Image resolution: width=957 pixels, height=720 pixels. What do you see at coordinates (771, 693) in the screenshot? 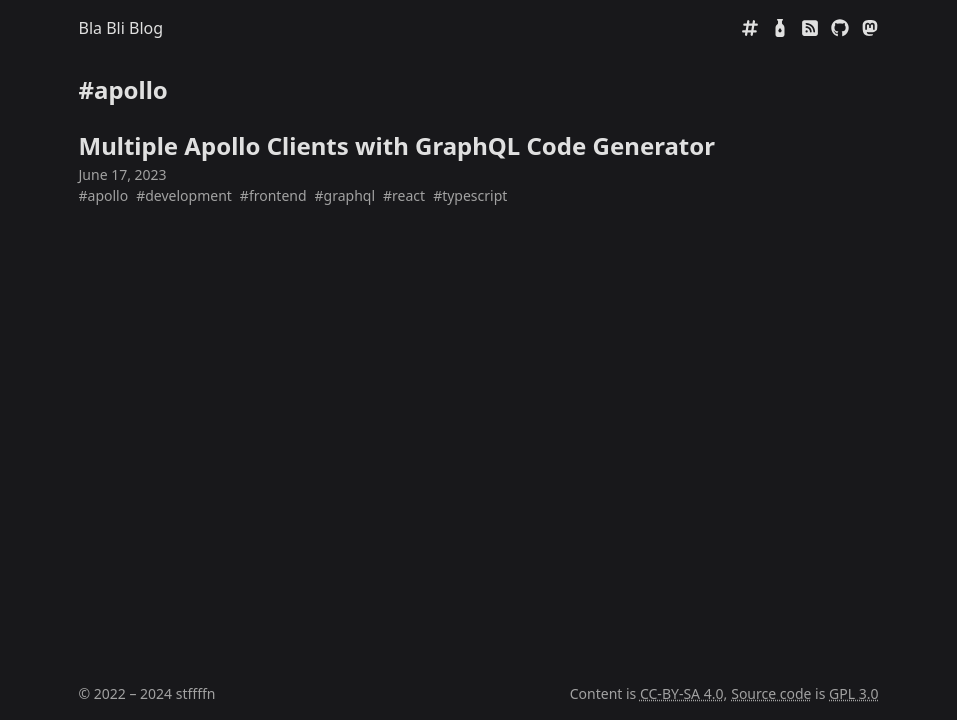
I see `Source code [Source code on GitHub]` at bounding box center [771, 693].